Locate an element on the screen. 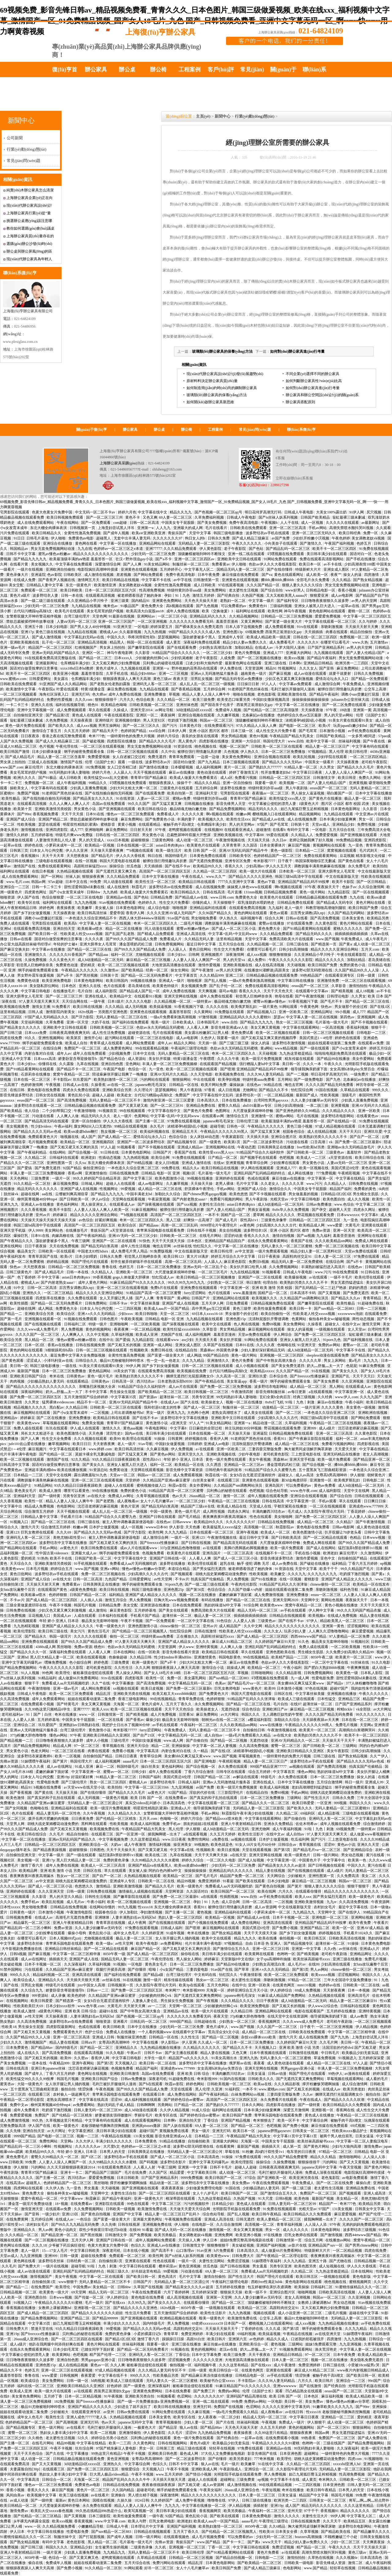 The image size is (392, 2576). 久草免费福利视频 is located at coordinates (209, 517).